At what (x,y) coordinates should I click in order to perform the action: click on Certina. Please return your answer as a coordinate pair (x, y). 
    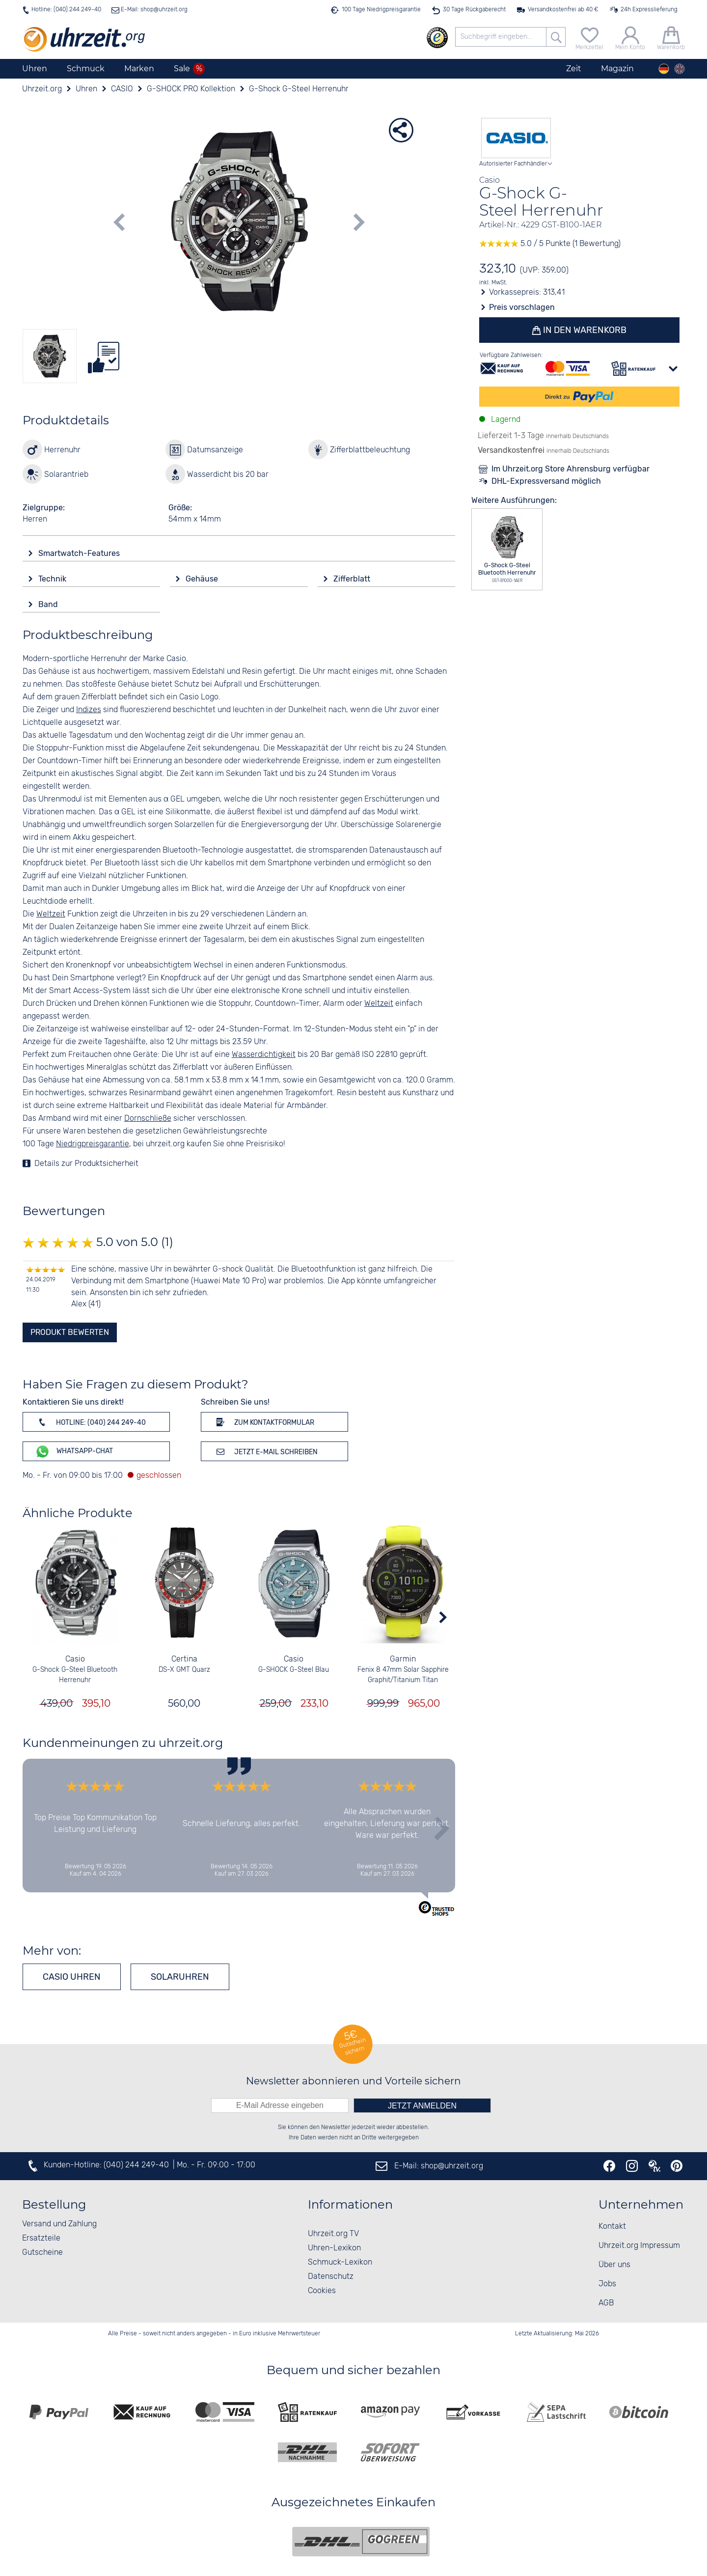
    Looking at the image, I should click on (184, 1659).